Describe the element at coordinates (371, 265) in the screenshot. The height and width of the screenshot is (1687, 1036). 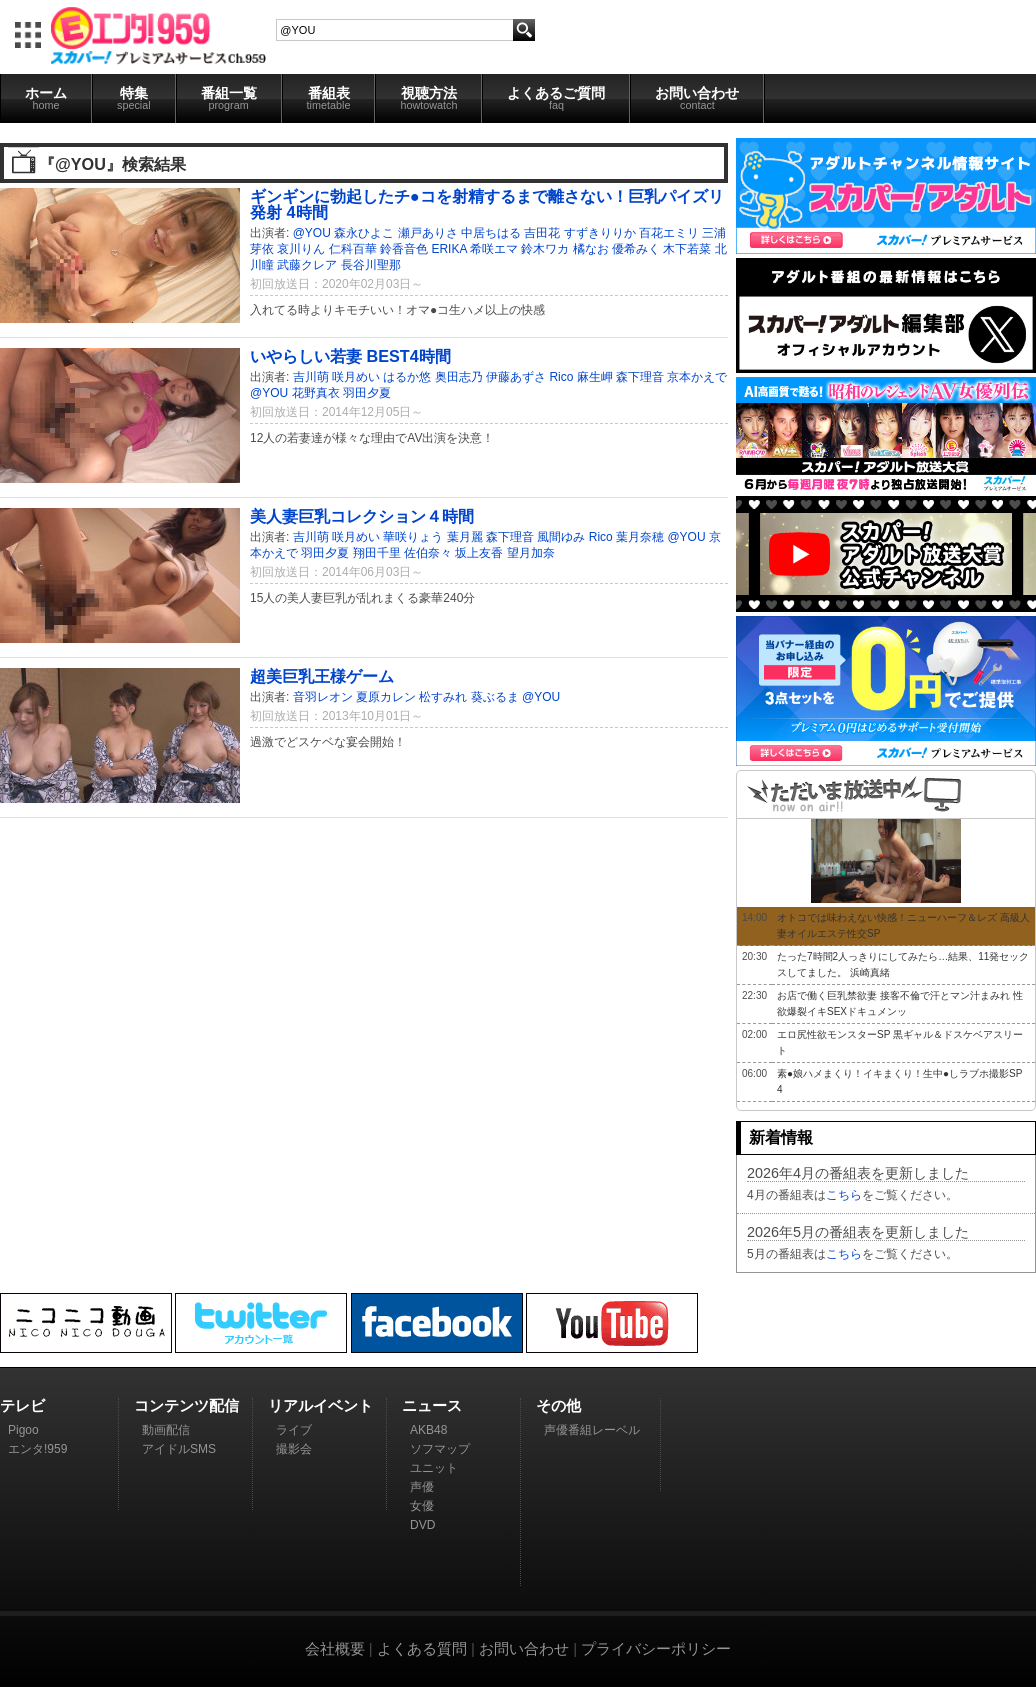
I see `長谷川聖那` at that location.